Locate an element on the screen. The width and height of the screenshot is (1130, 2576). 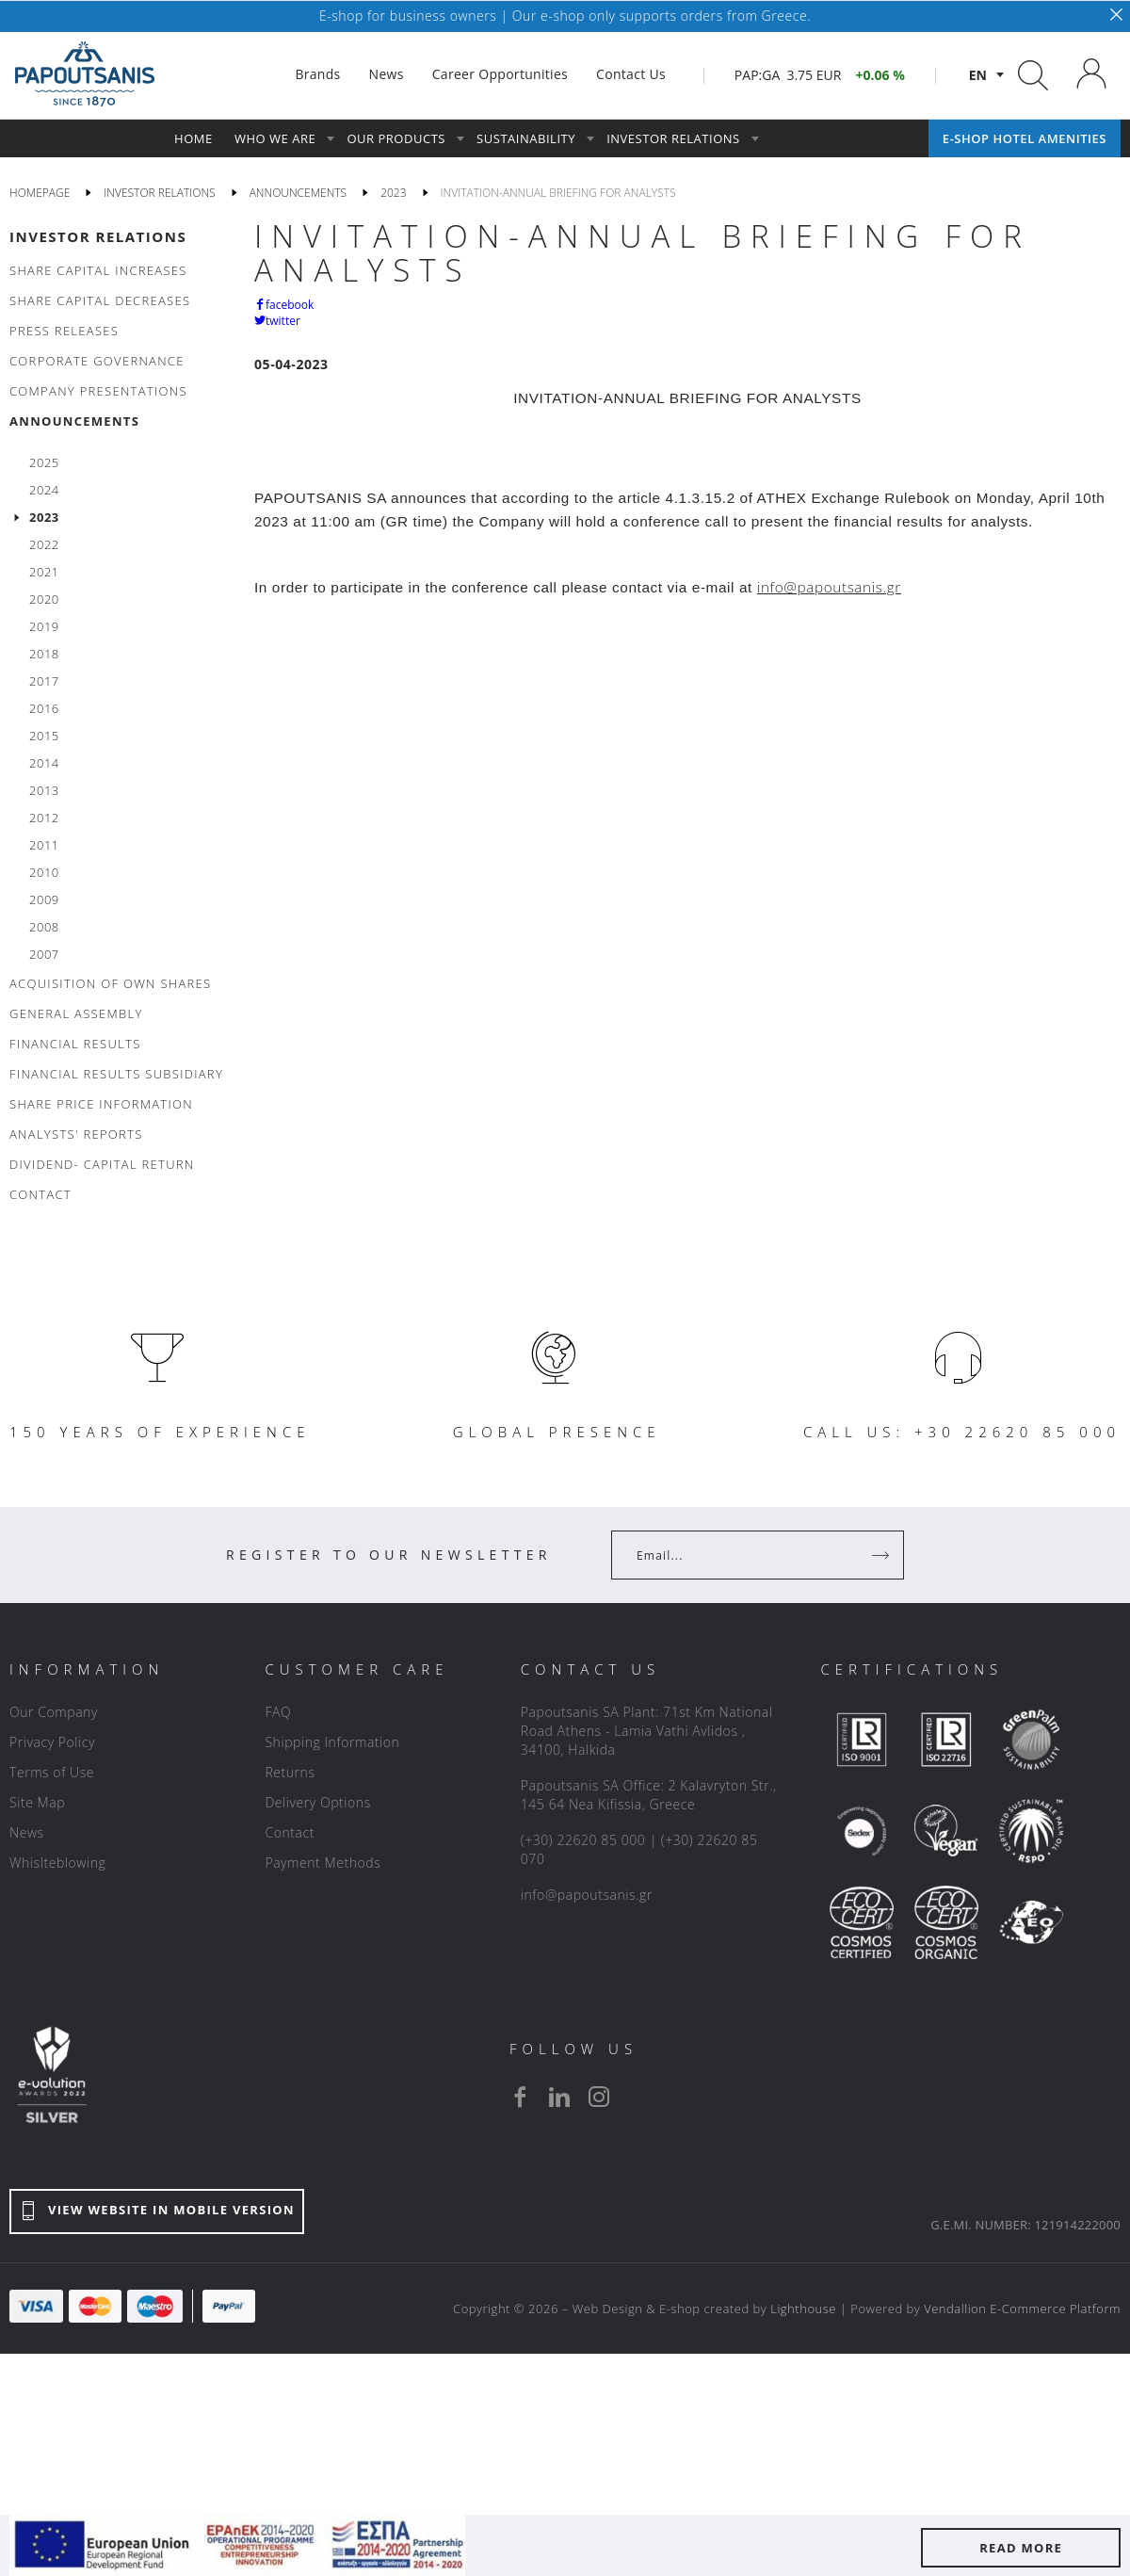
Lighthouse is located at coordinates (803, 2308).